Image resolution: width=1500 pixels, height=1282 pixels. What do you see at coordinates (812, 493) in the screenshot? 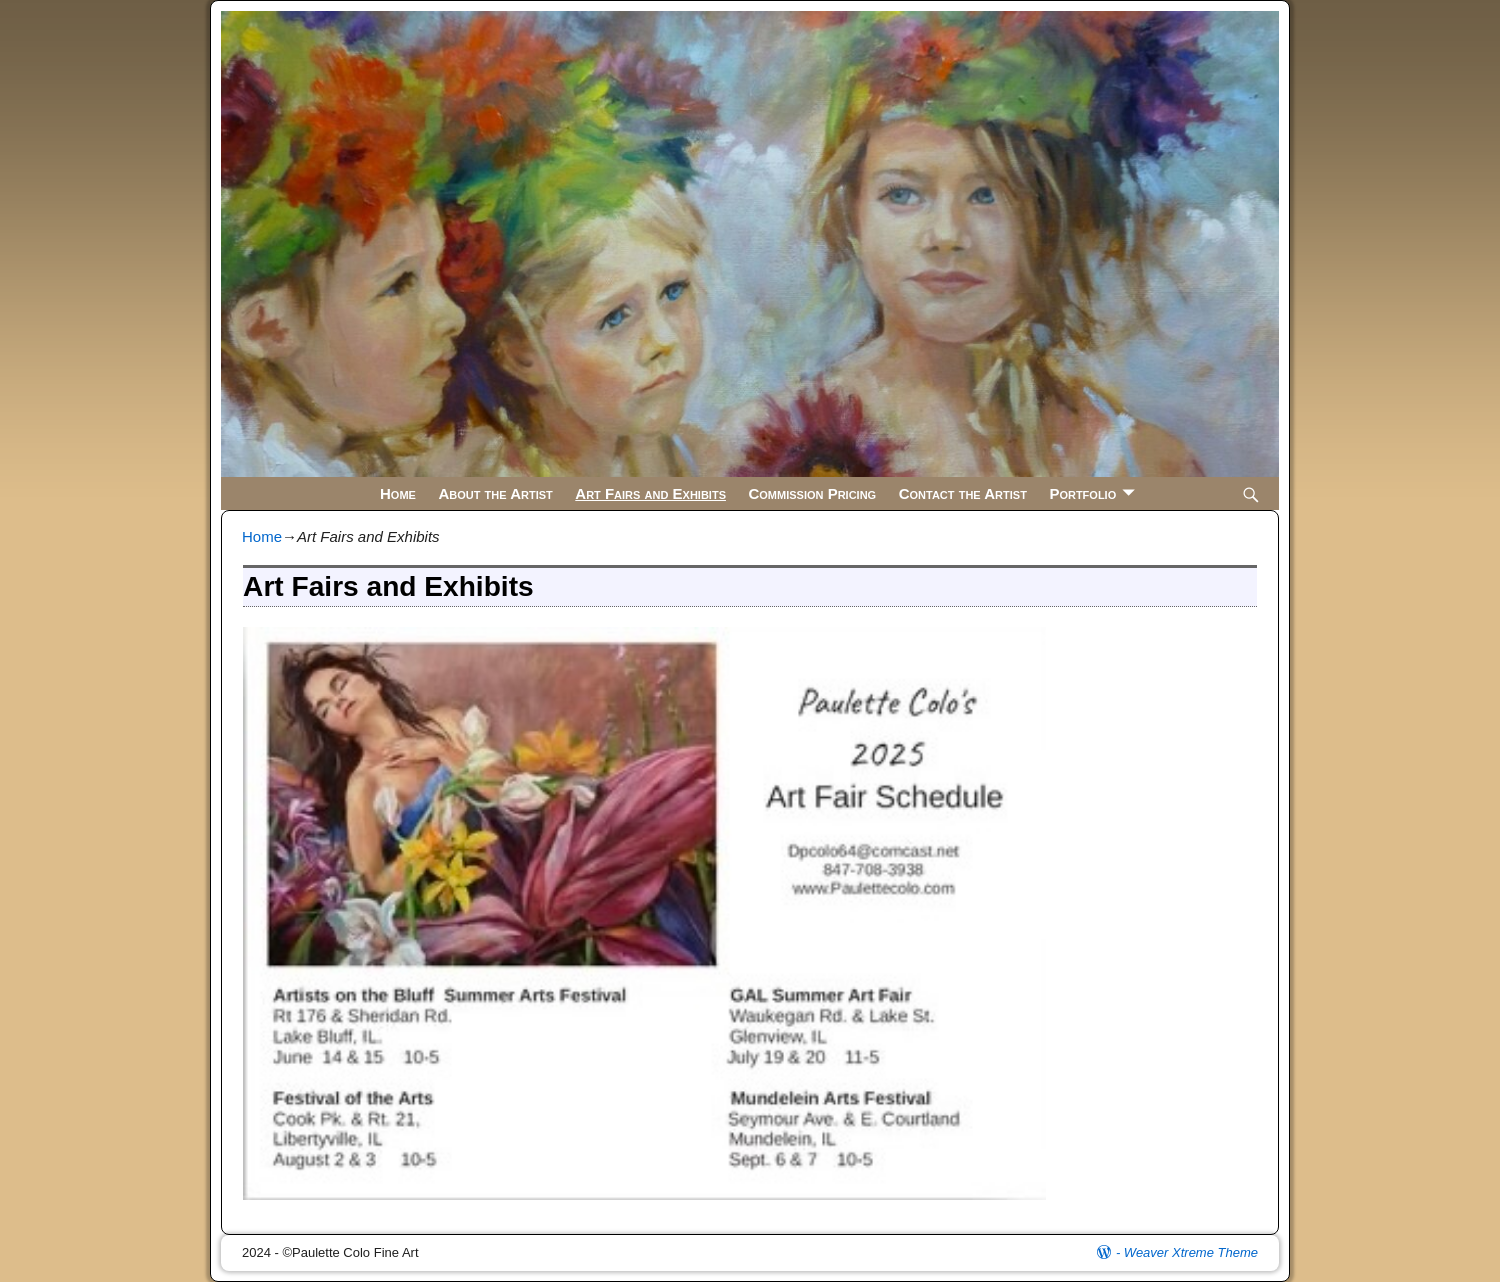
I see `Commission Pricing` at bounding box center [812, 493].